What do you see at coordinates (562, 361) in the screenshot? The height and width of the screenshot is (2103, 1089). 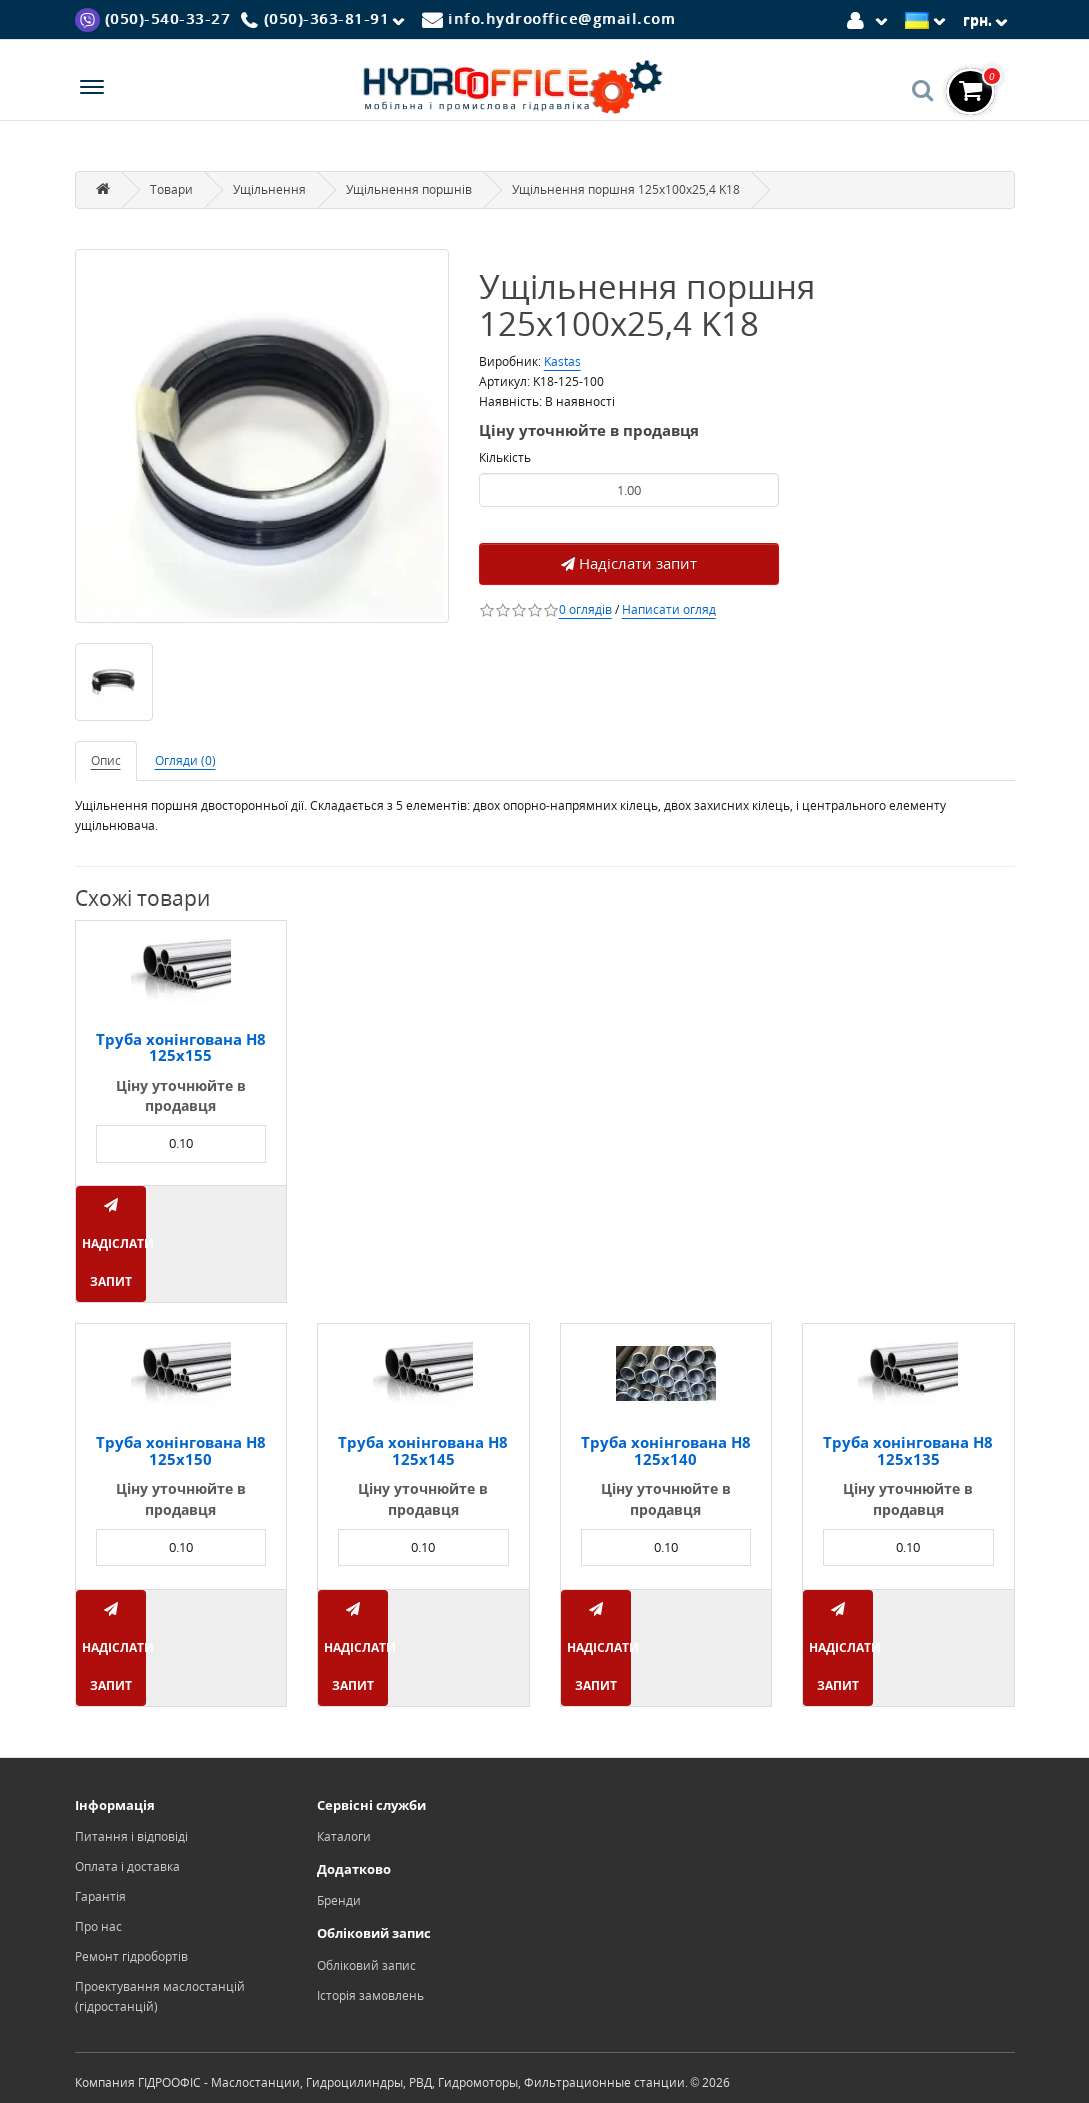 I see `Kastas` at bounding box center [562, 361].